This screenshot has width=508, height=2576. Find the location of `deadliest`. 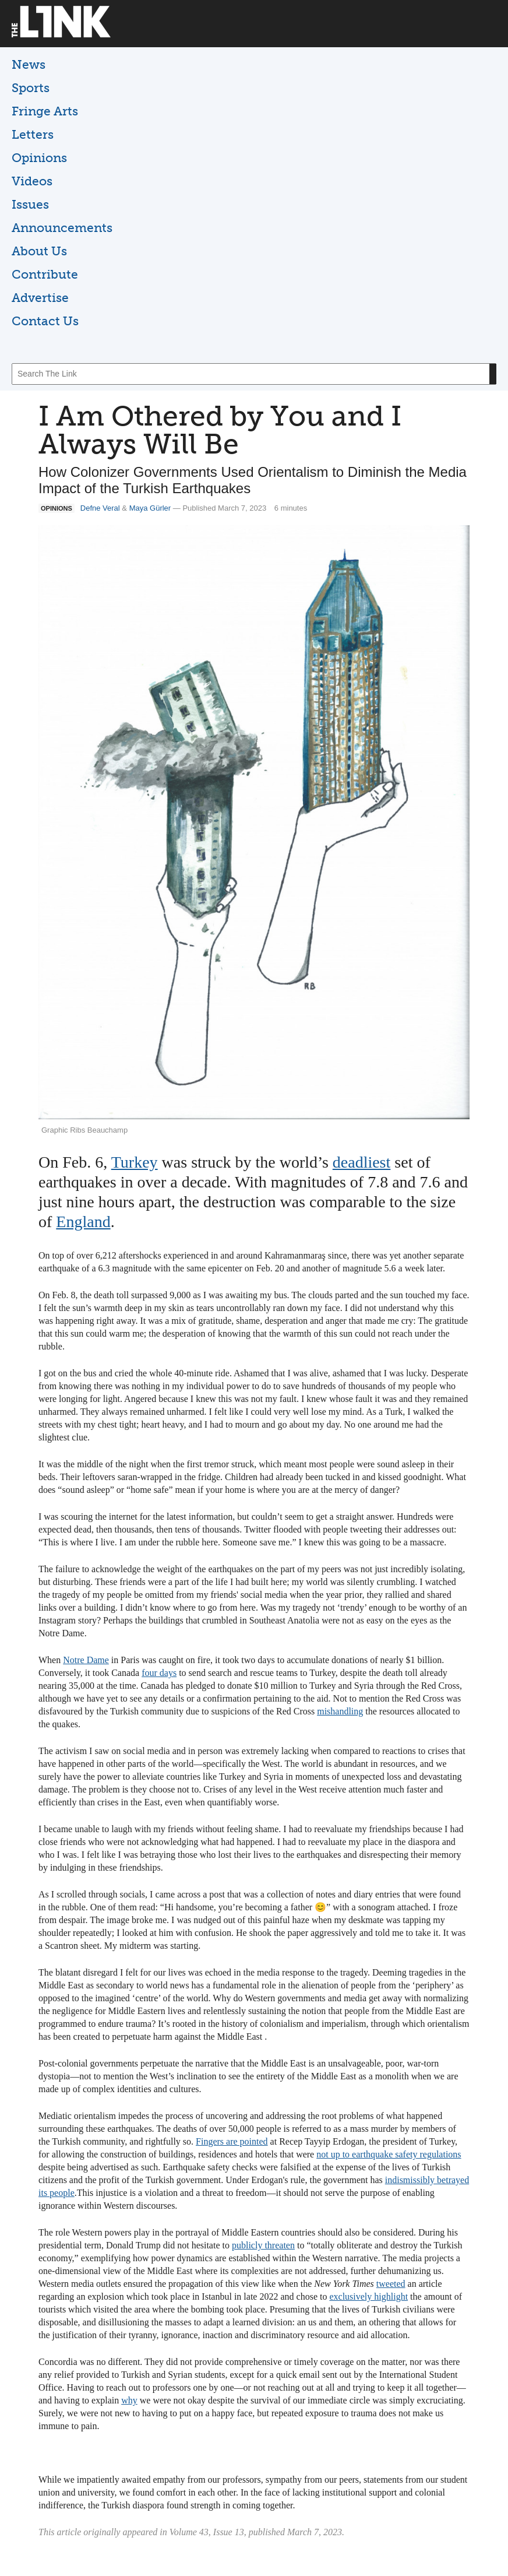

deadliest is located at coordinates (362, 1162).